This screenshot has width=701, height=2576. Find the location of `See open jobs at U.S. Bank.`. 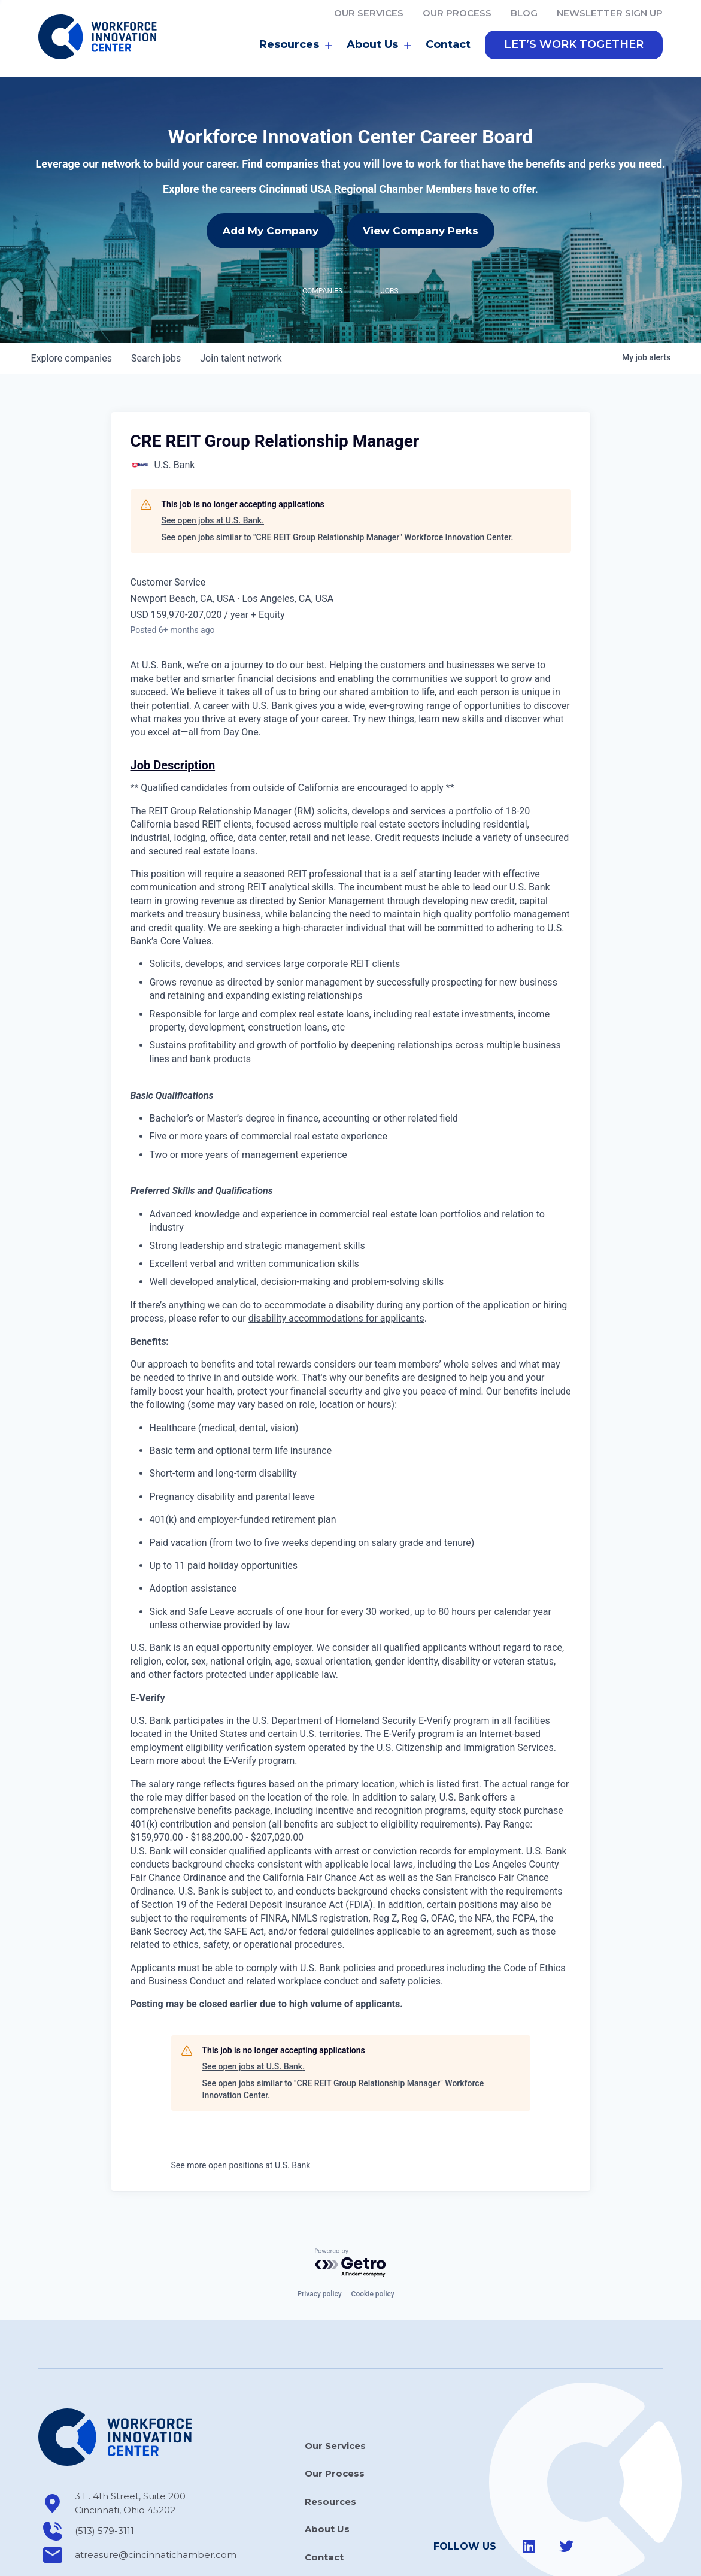

See open jobs at U.S. Bank. is located at coordinates (213, 467).